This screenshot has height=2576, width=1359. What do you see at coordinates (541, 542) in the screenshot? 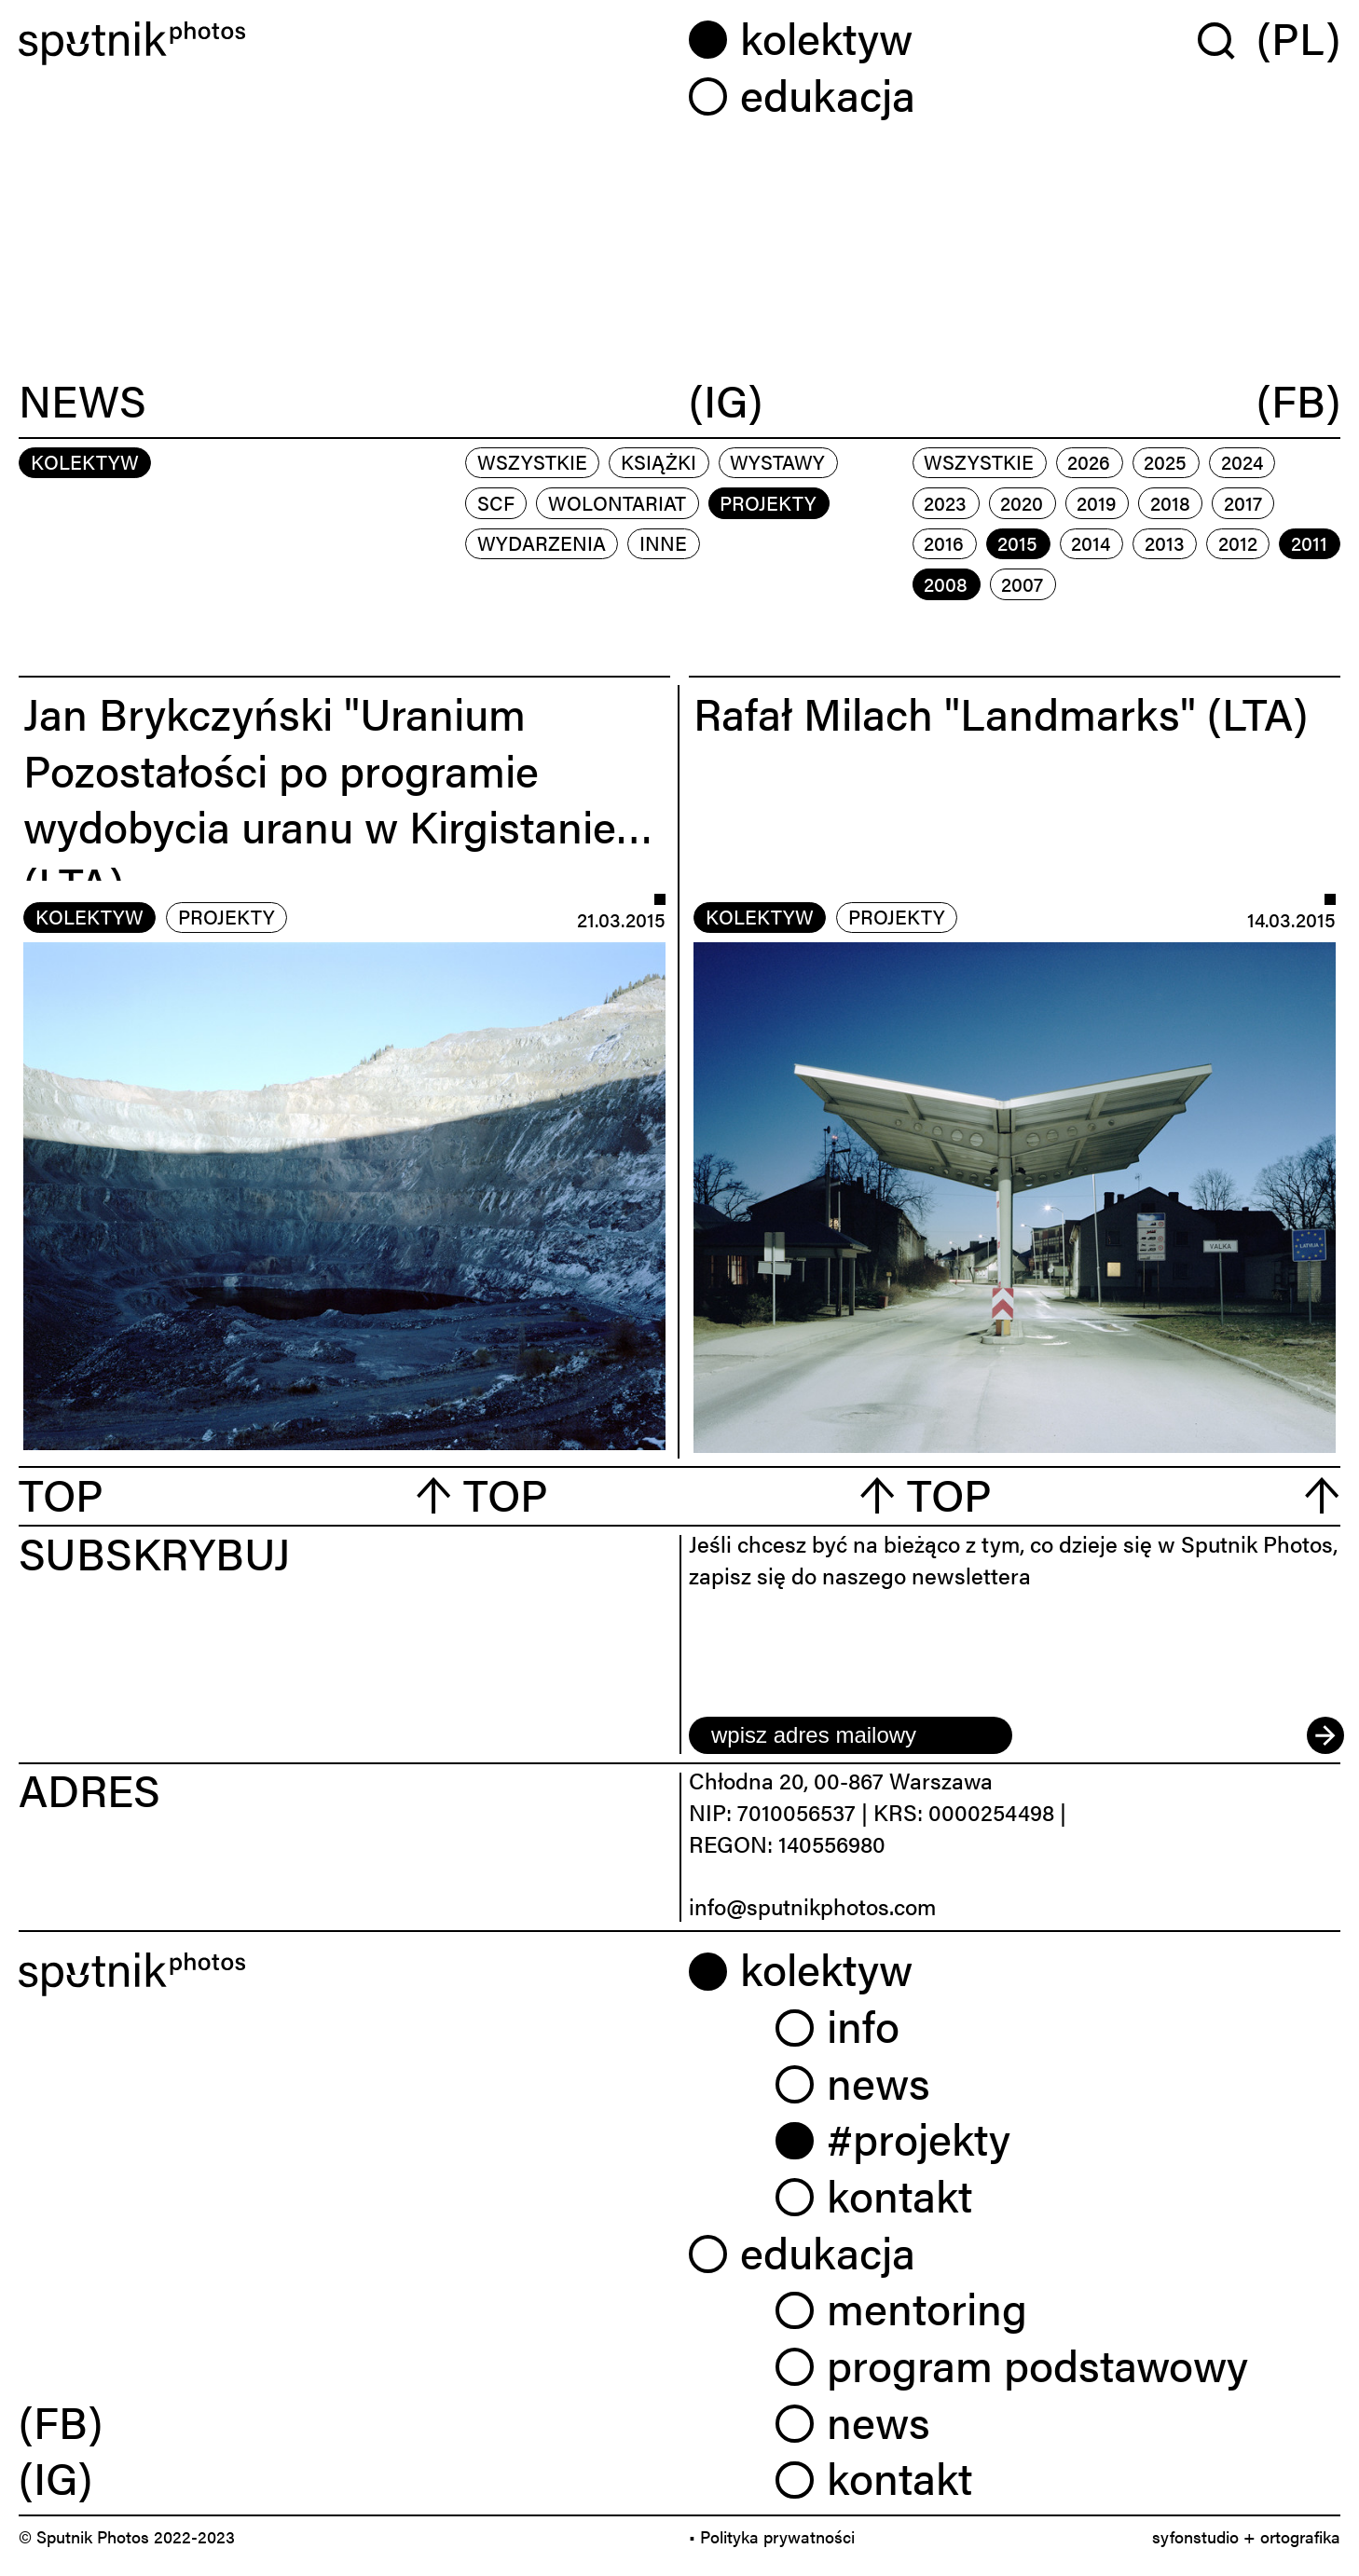
I see `wydarzenia` at bounding box center [541, 542].